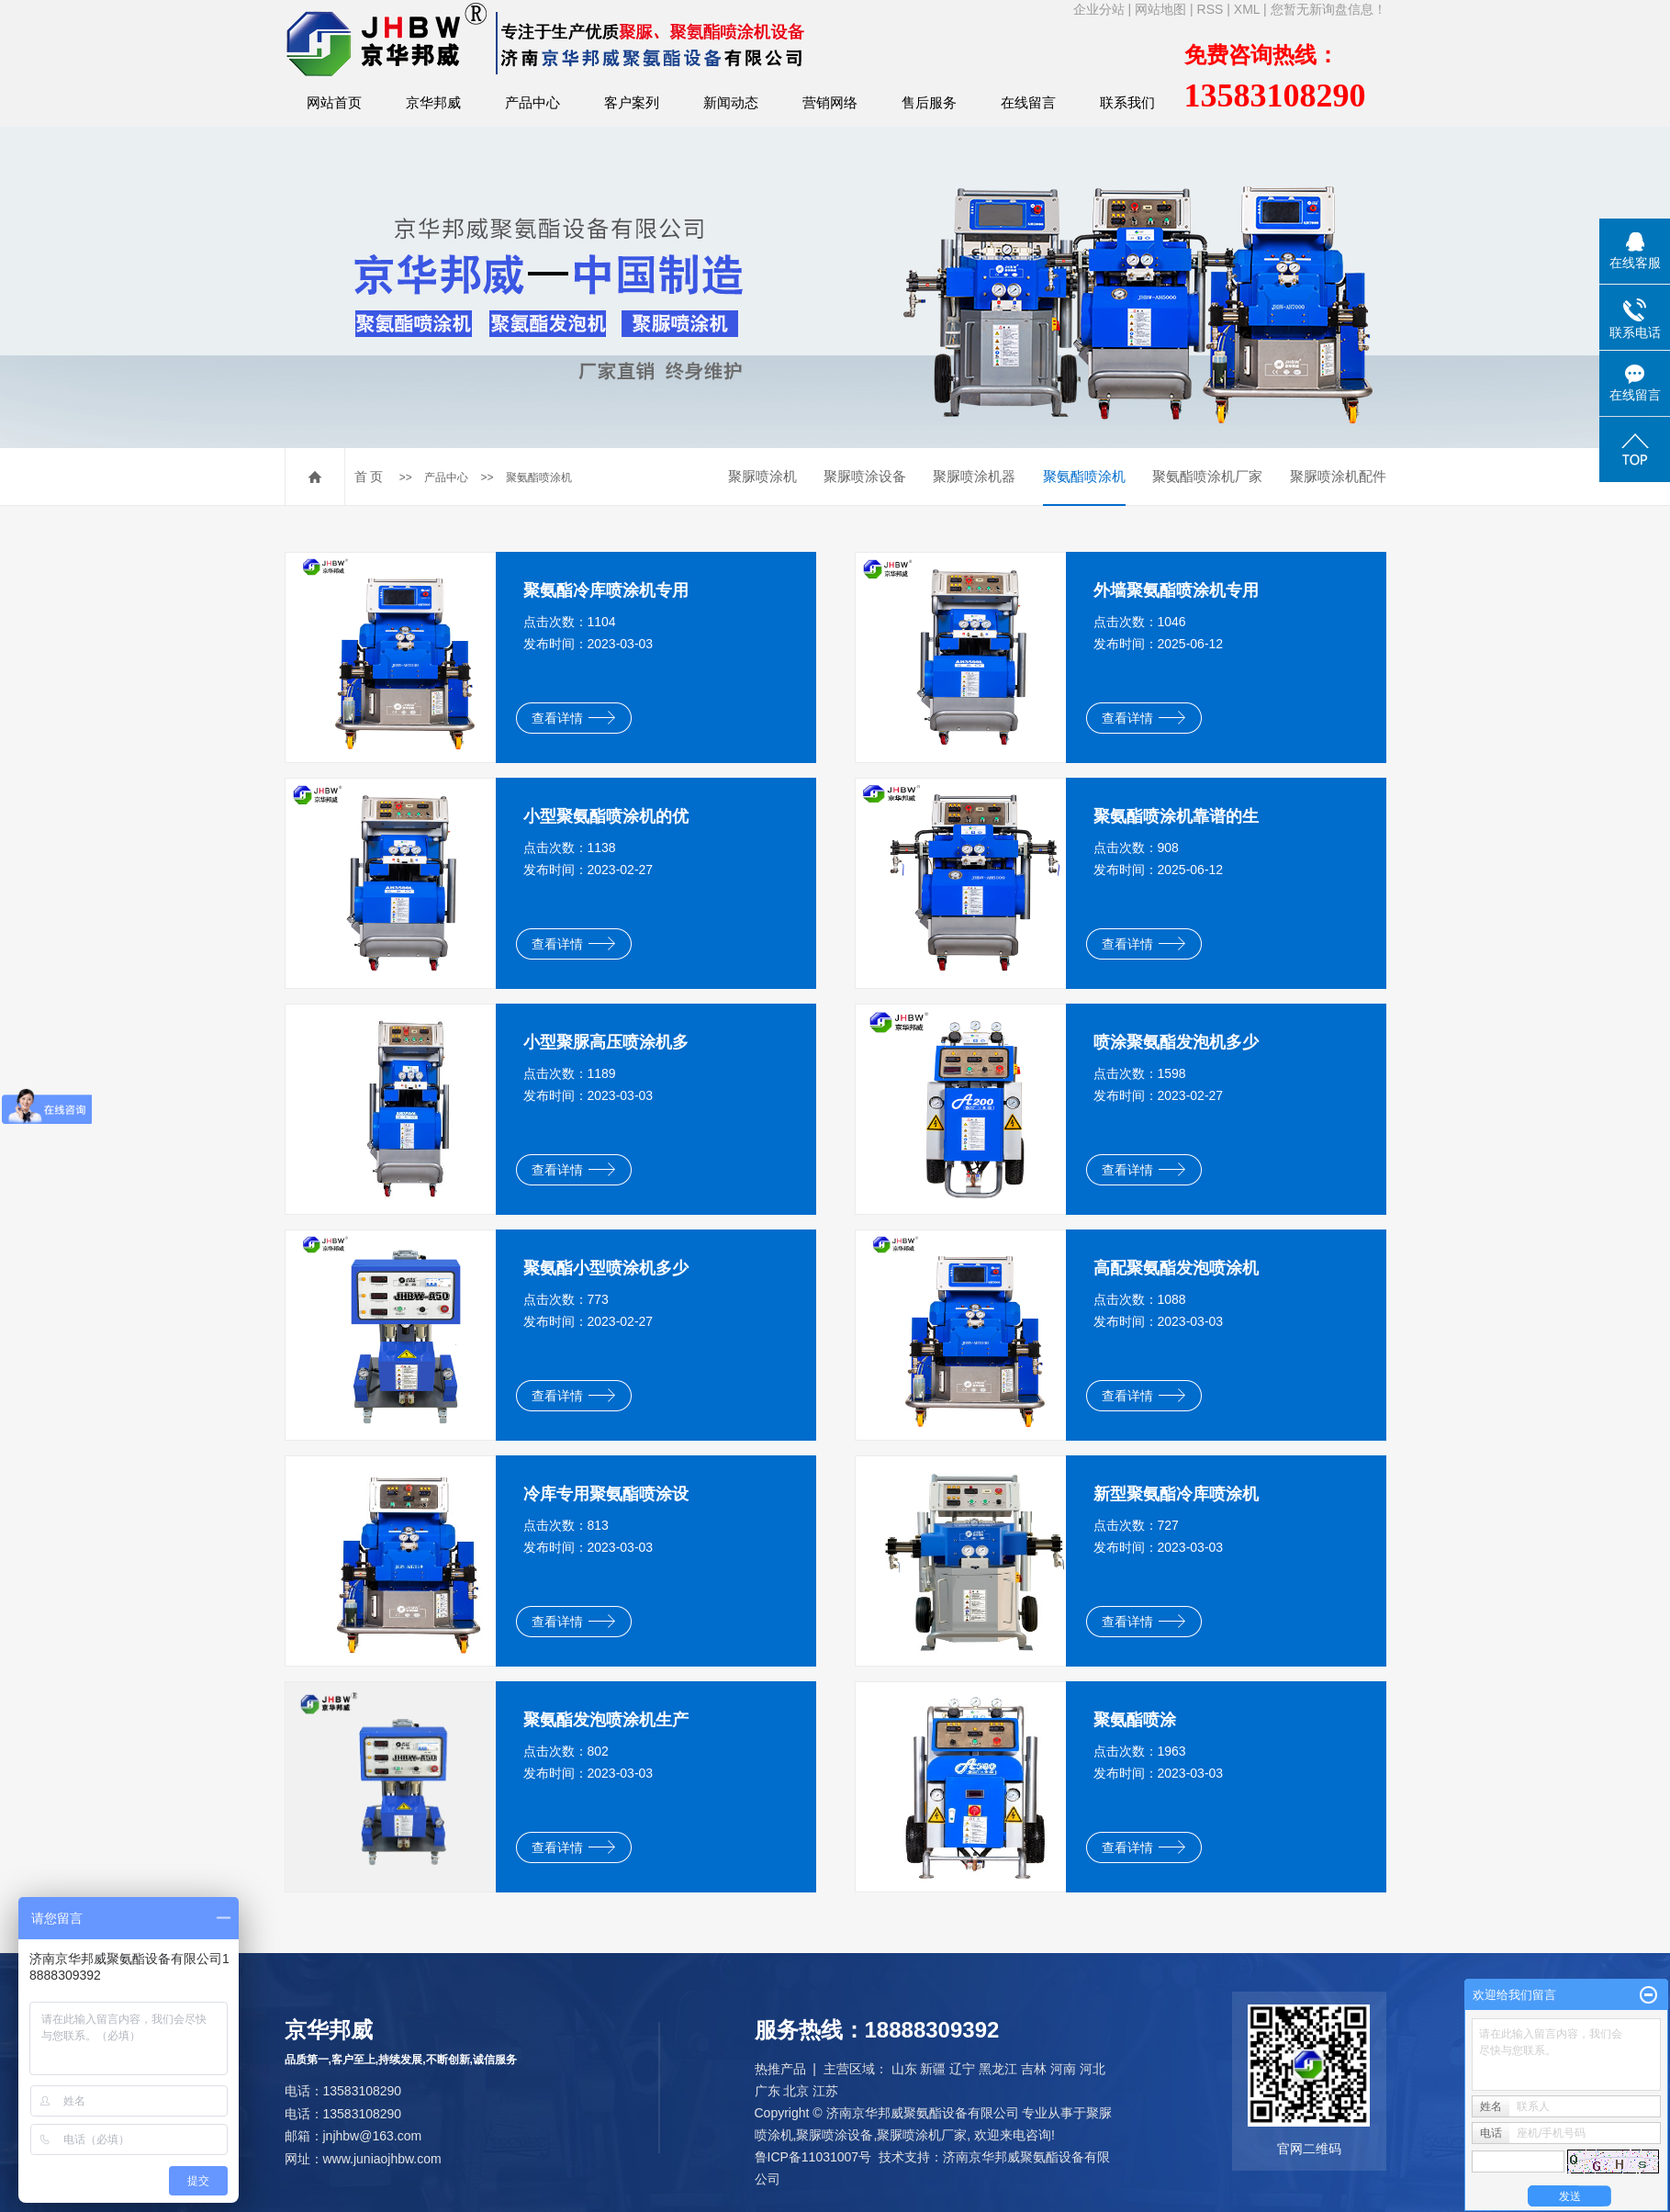  Describe the element at coordinates (962, 2068) in the screenshot. I see `辽宁` at that location.